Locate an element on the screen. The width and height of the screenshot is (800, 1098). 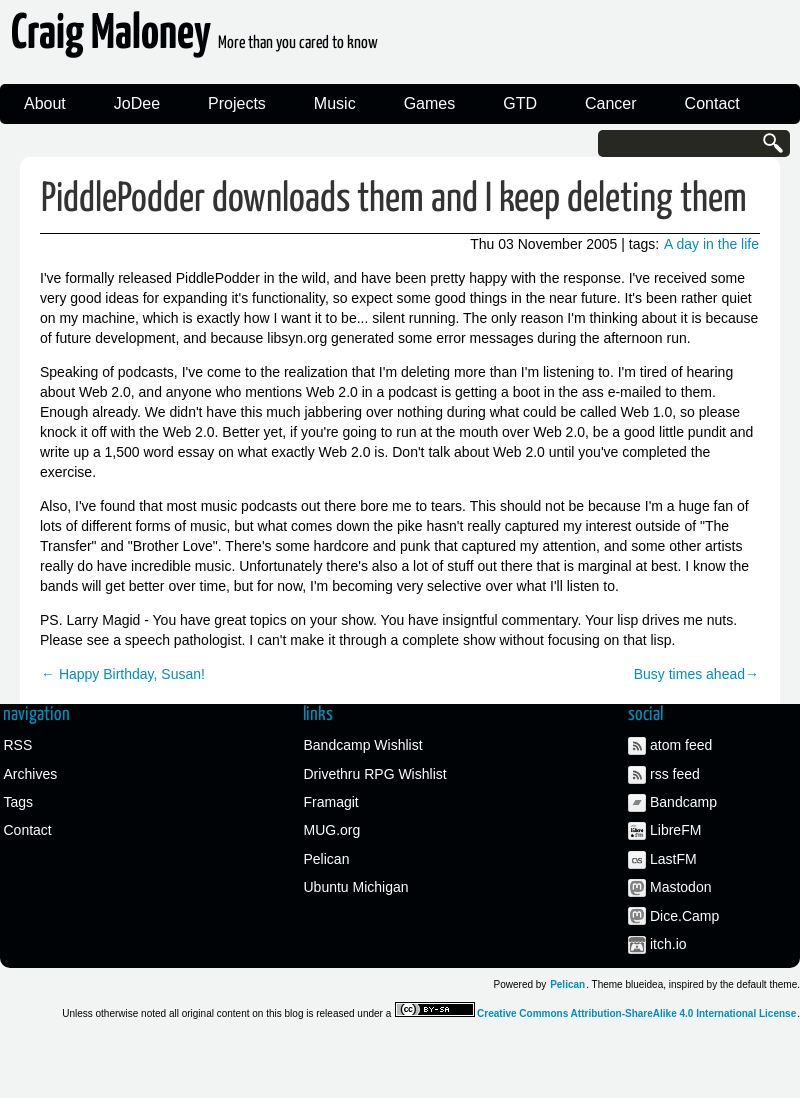
LastFM is located at coordinates (673, 859).